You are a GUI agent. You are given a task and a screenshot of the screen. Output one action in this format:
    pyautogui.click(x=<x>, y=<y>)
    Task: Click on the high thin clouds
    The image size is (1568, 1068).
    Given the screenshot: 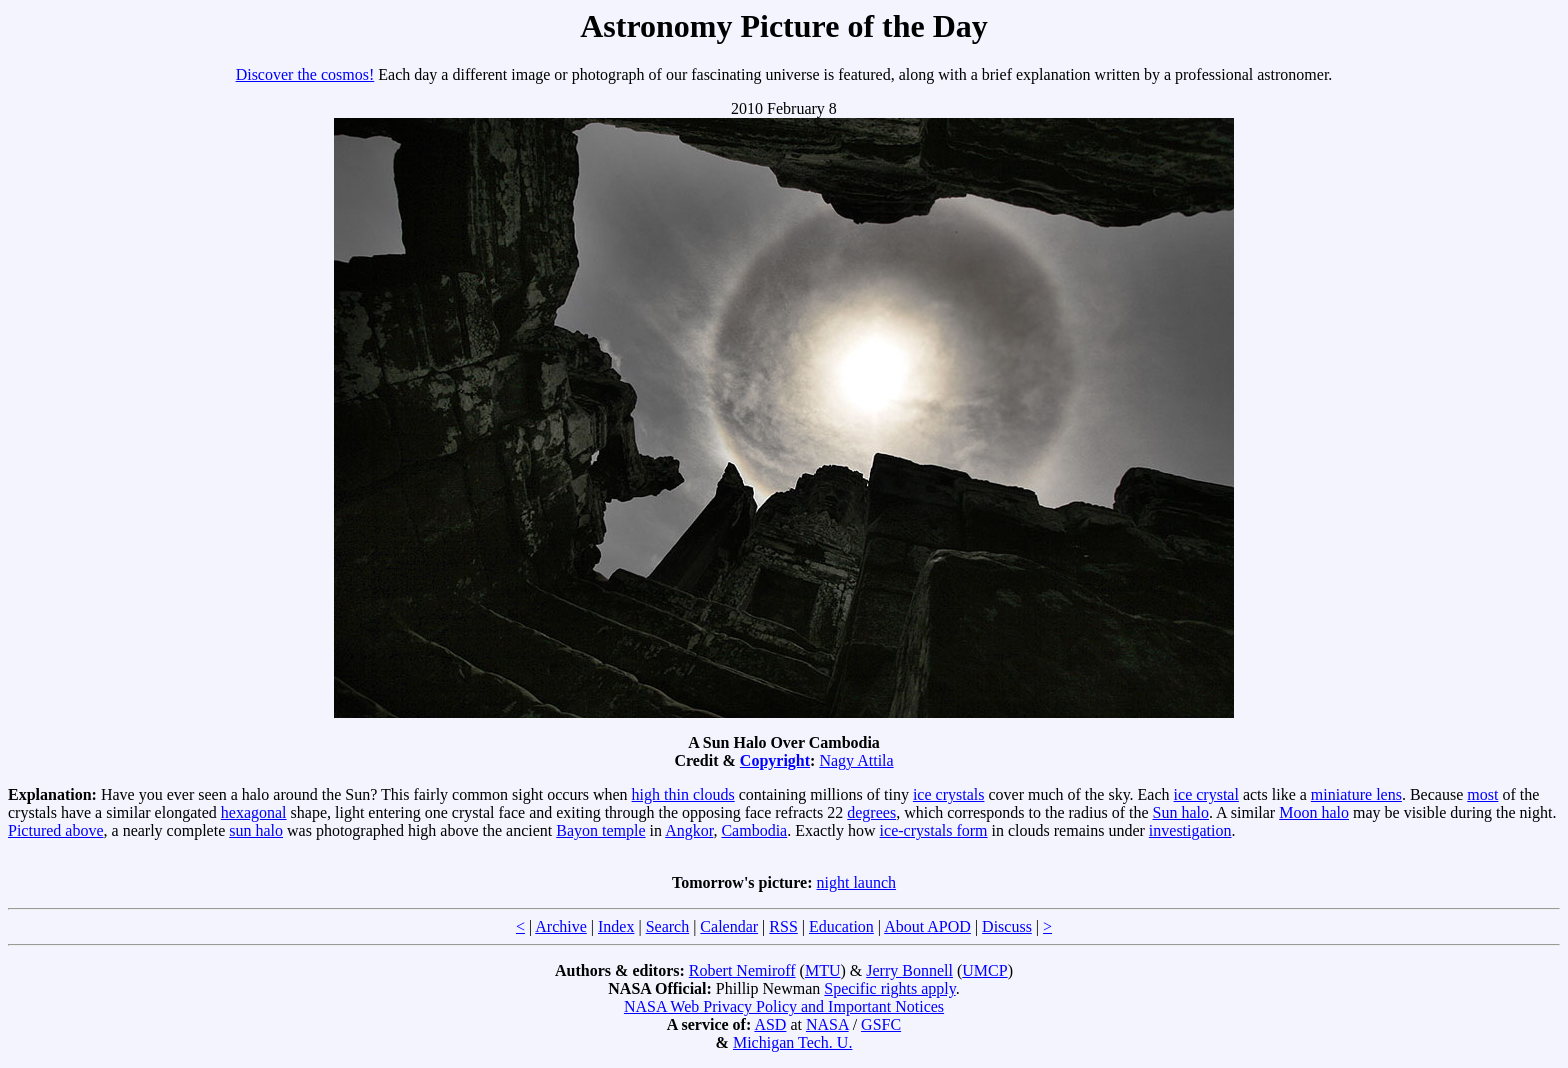 What is the action you would take?
    pyautogui.click(x=683, y=794)
    